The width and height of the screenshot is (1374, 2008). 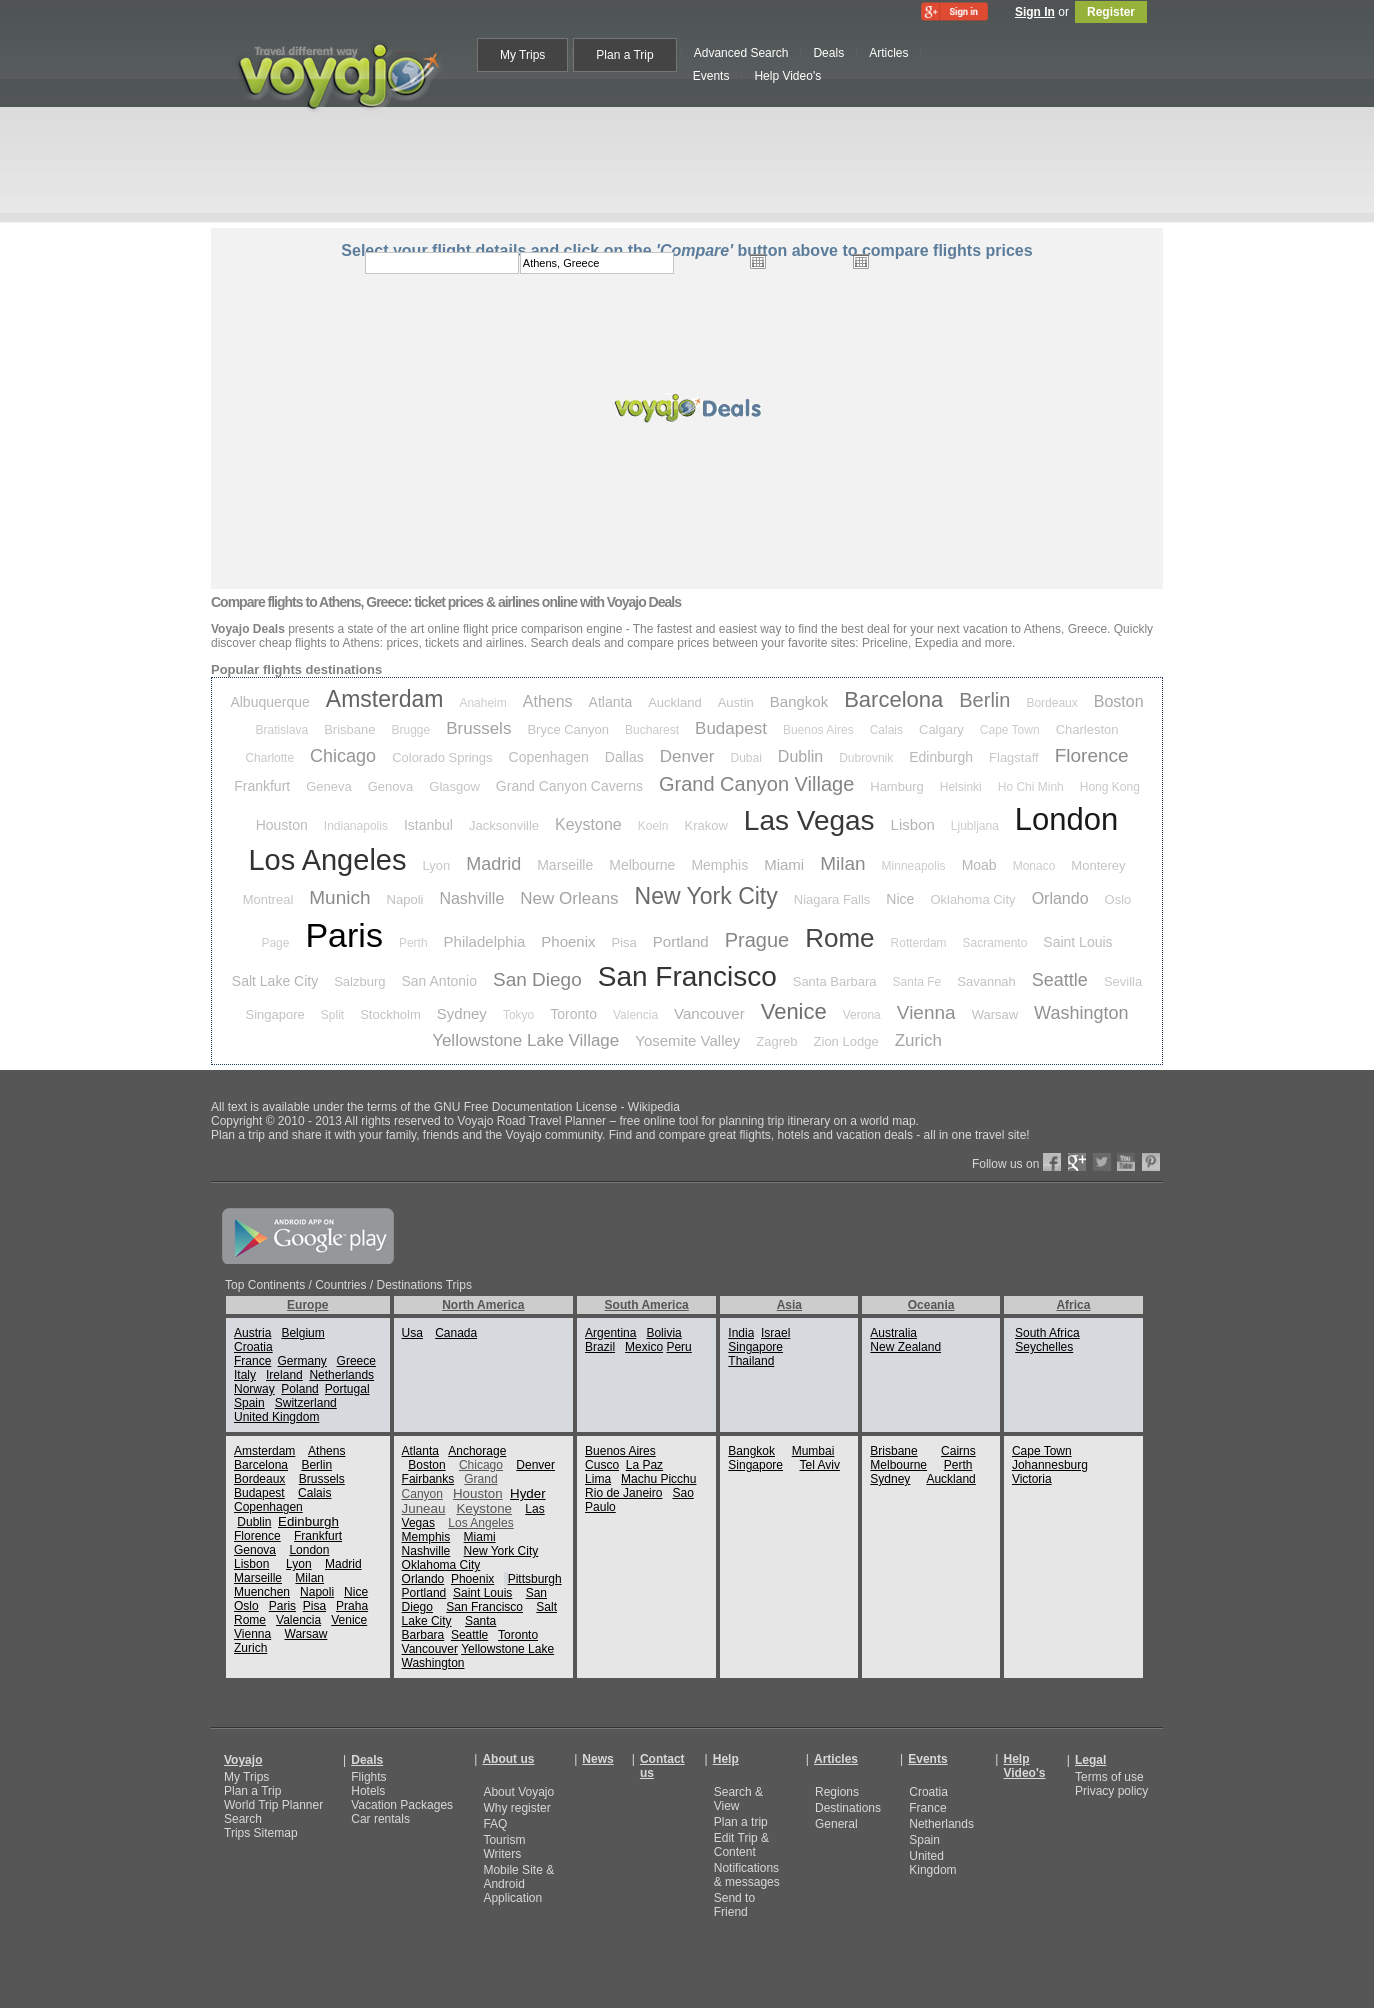 I want to click on Niagara Falls, so click(x=832, y=899).